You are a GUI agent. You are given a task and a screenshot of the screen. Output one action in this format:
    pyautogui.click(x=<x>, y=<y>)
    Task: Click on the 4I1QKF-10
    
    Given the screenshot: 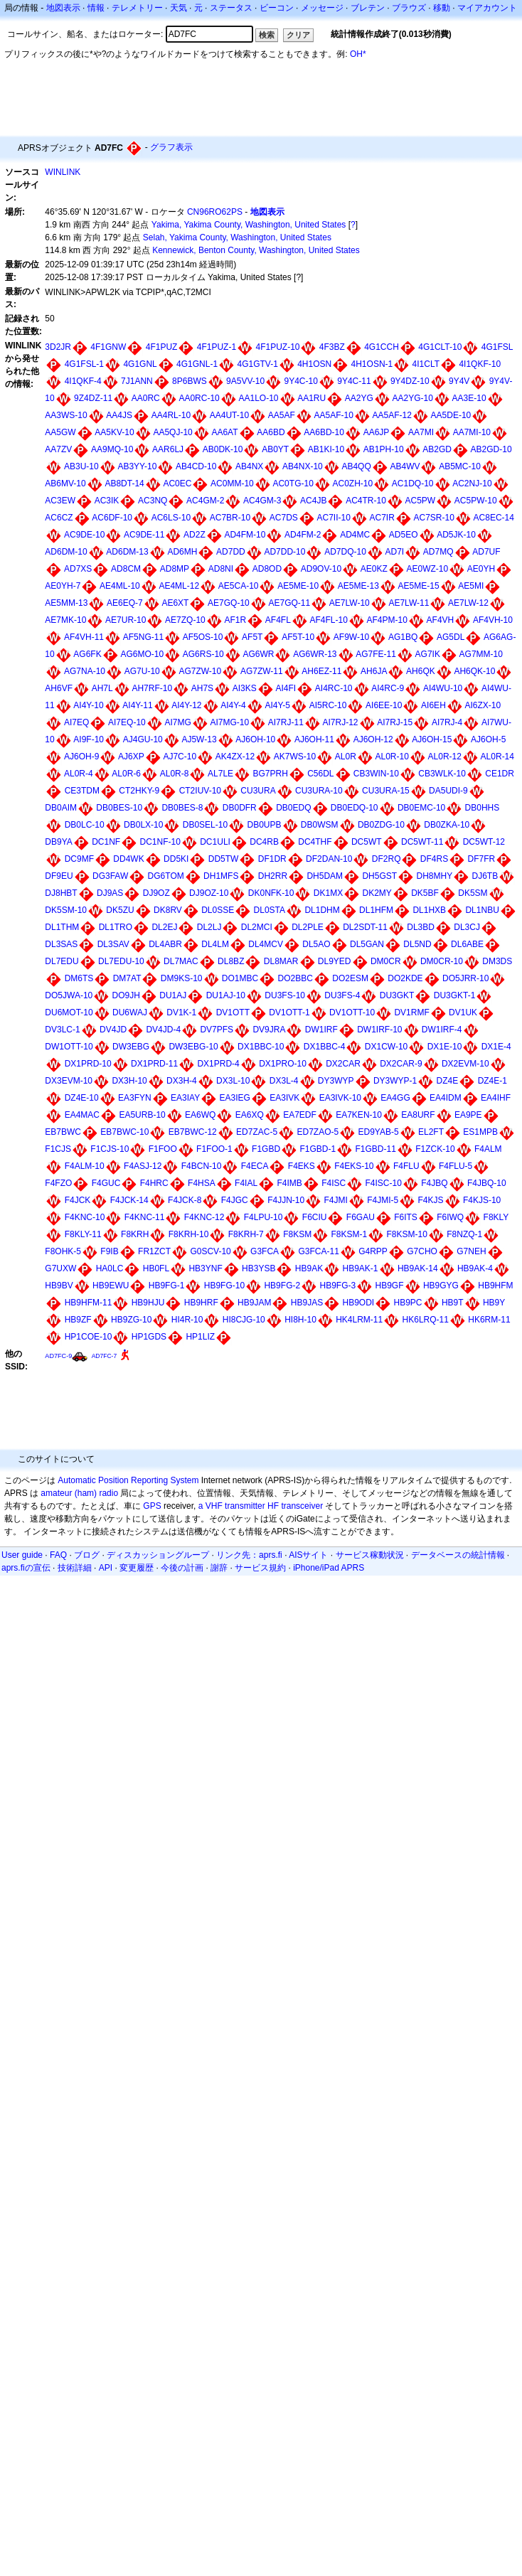 What is the action you would take?
    pyautogui.click(x=480, y=364)
    